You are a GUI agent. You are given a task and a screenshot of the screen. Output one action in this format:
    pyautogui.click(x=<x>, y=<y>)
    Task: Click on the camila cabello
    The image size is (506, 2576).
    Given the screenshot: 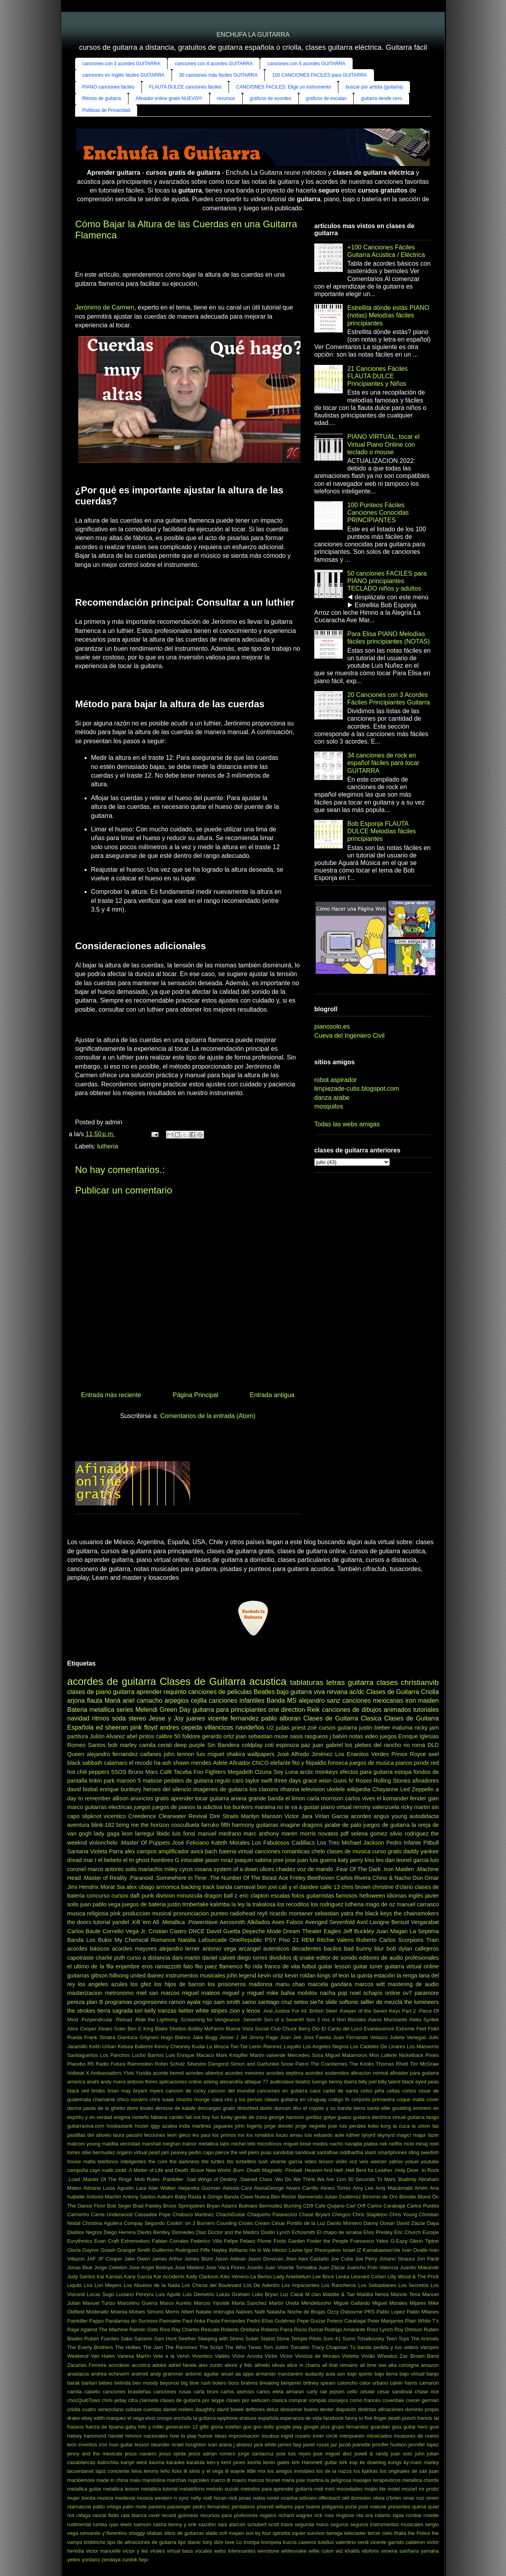 What is the action you would take?
    pyautogui.click(x=83, y=2392)
    